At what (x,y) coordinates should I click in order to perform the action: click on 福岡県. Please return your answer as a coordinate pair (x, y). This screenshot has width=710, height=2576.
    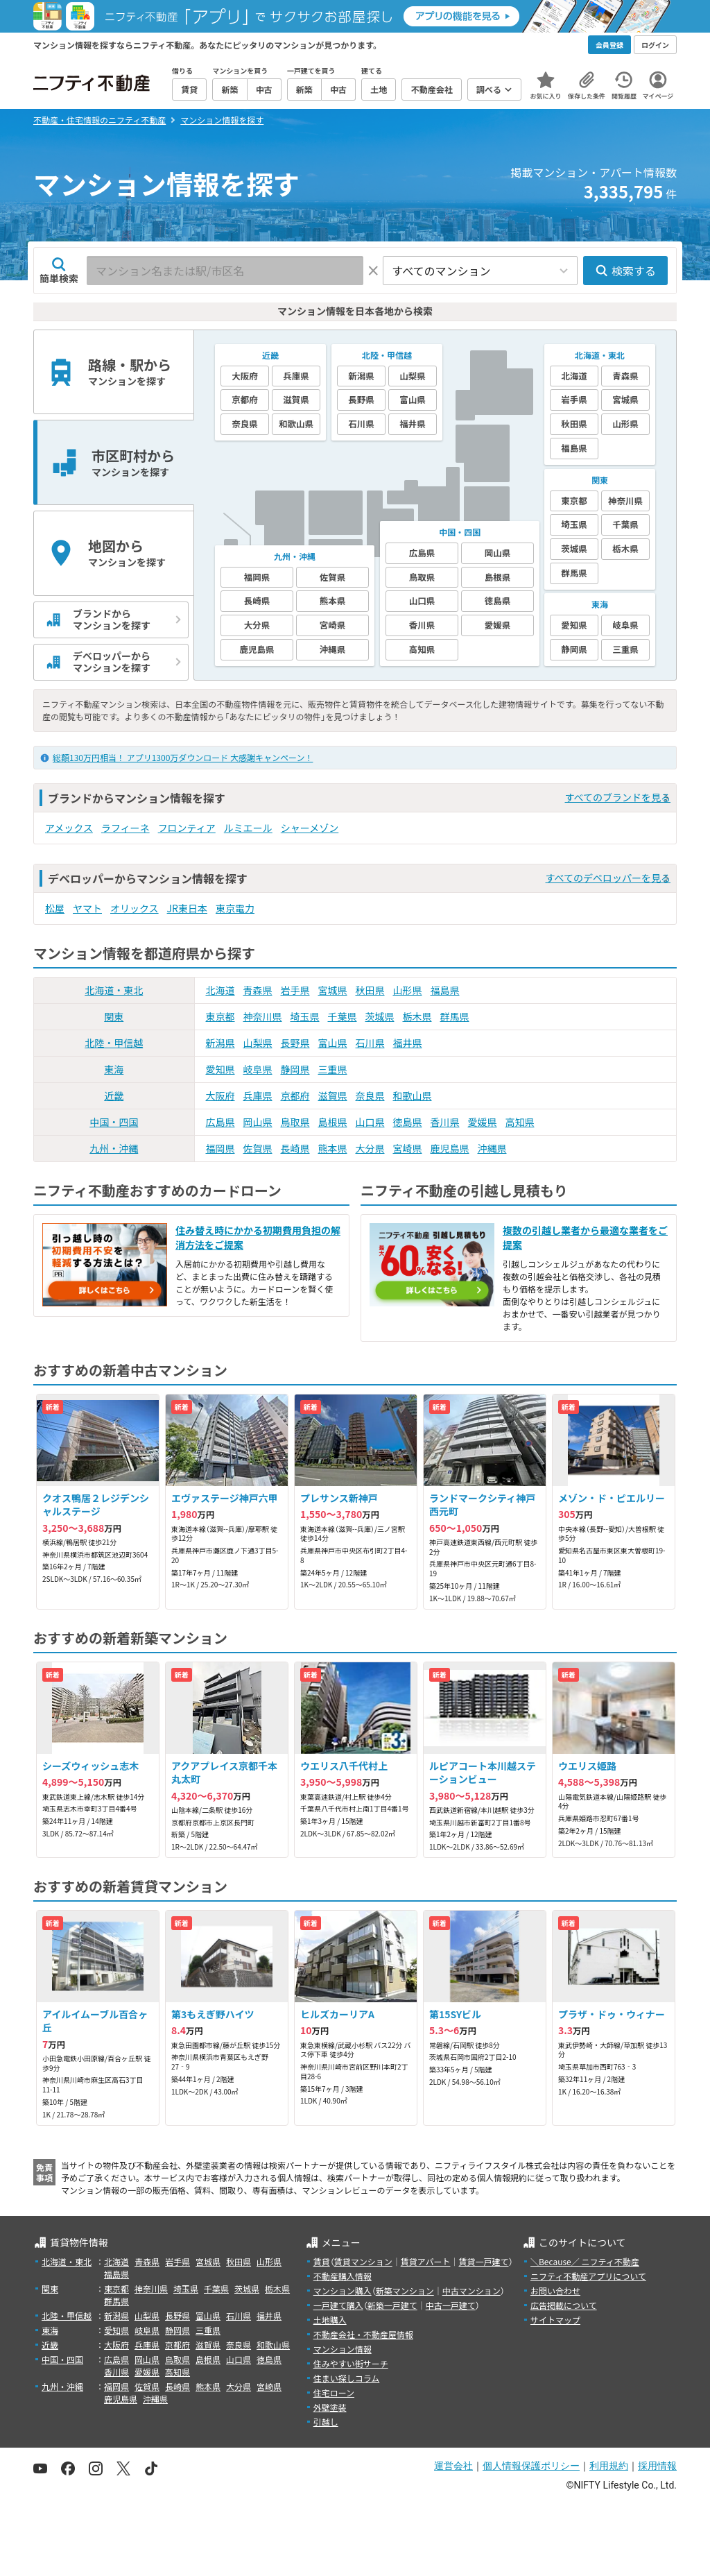
    Looking at the image, I should click on (220, 1148).